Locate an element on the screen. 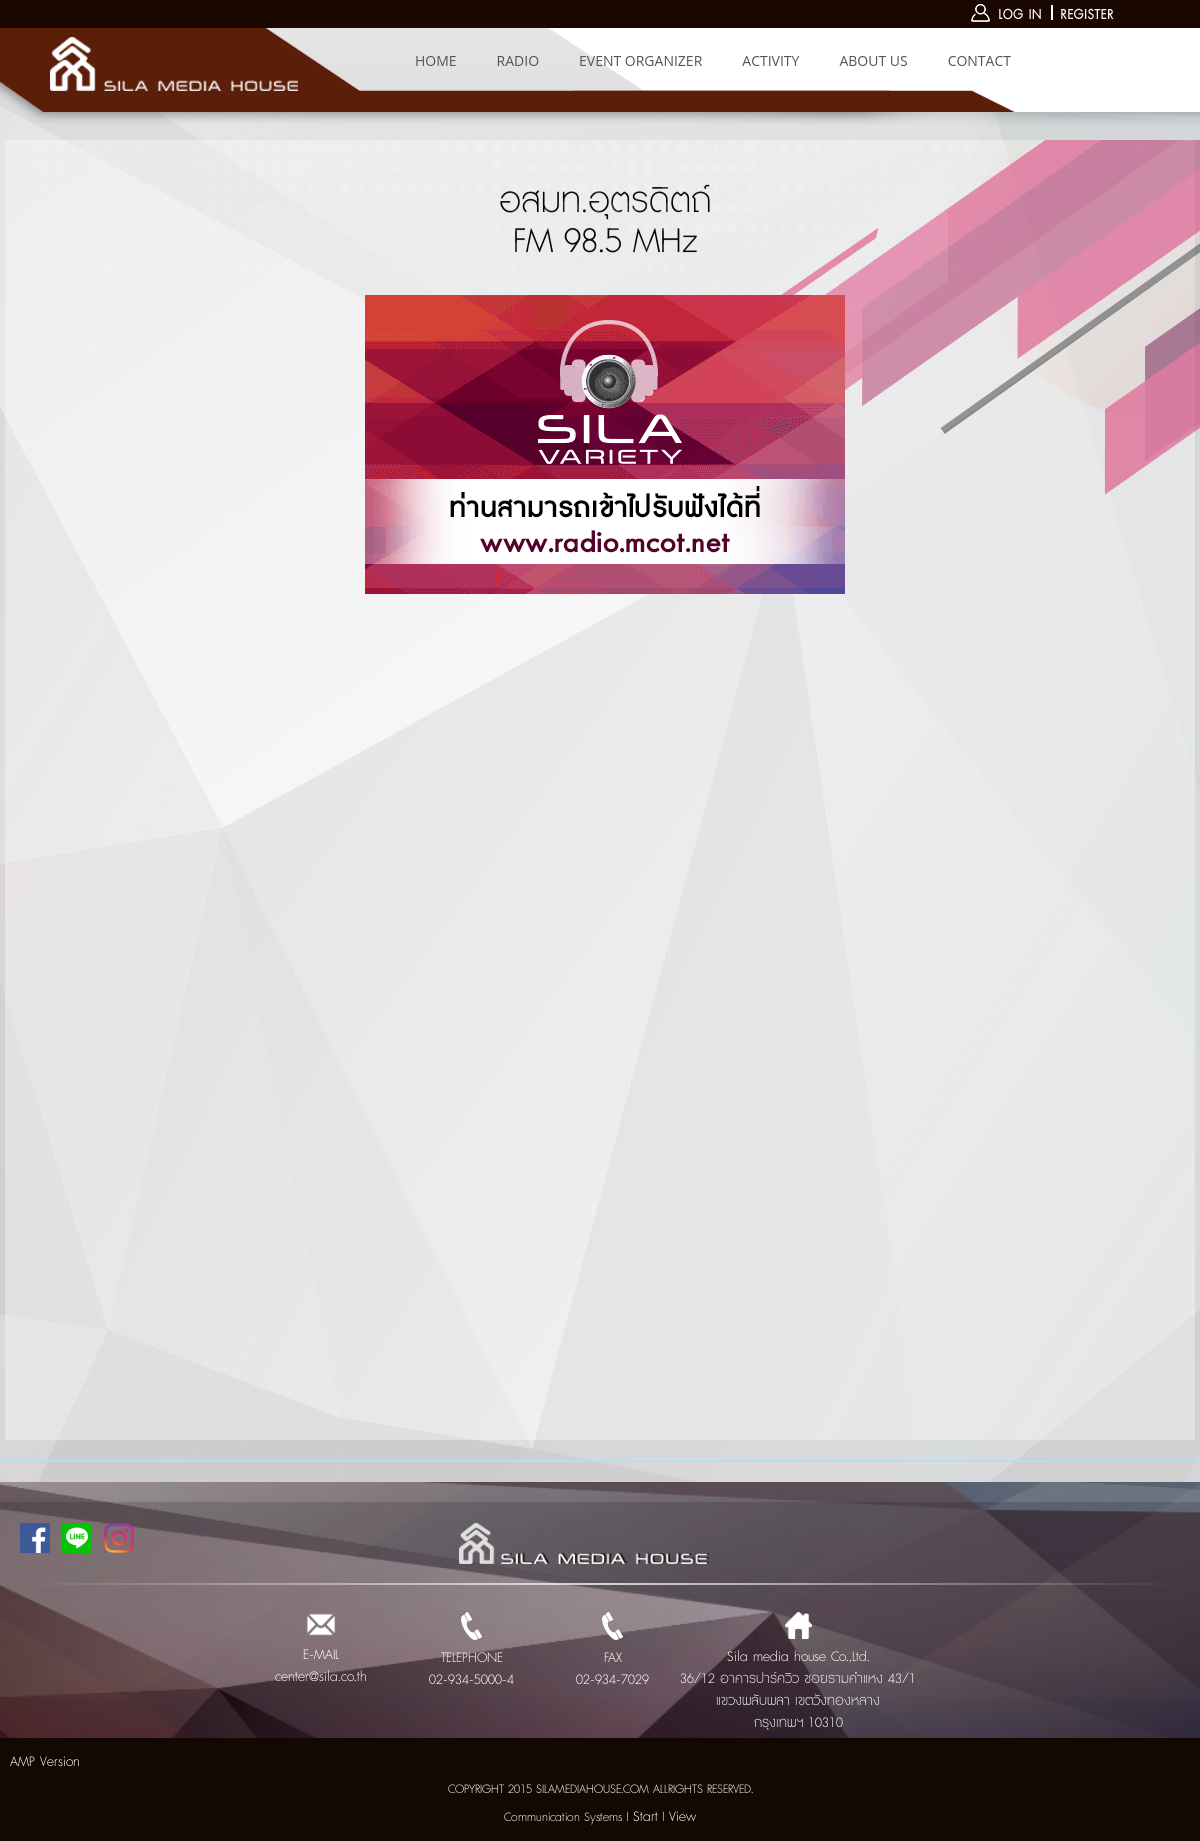 The image size is (1200, 1841). TELEPHONE 02-934-5000-4 is located at coordinates (471, 1658).